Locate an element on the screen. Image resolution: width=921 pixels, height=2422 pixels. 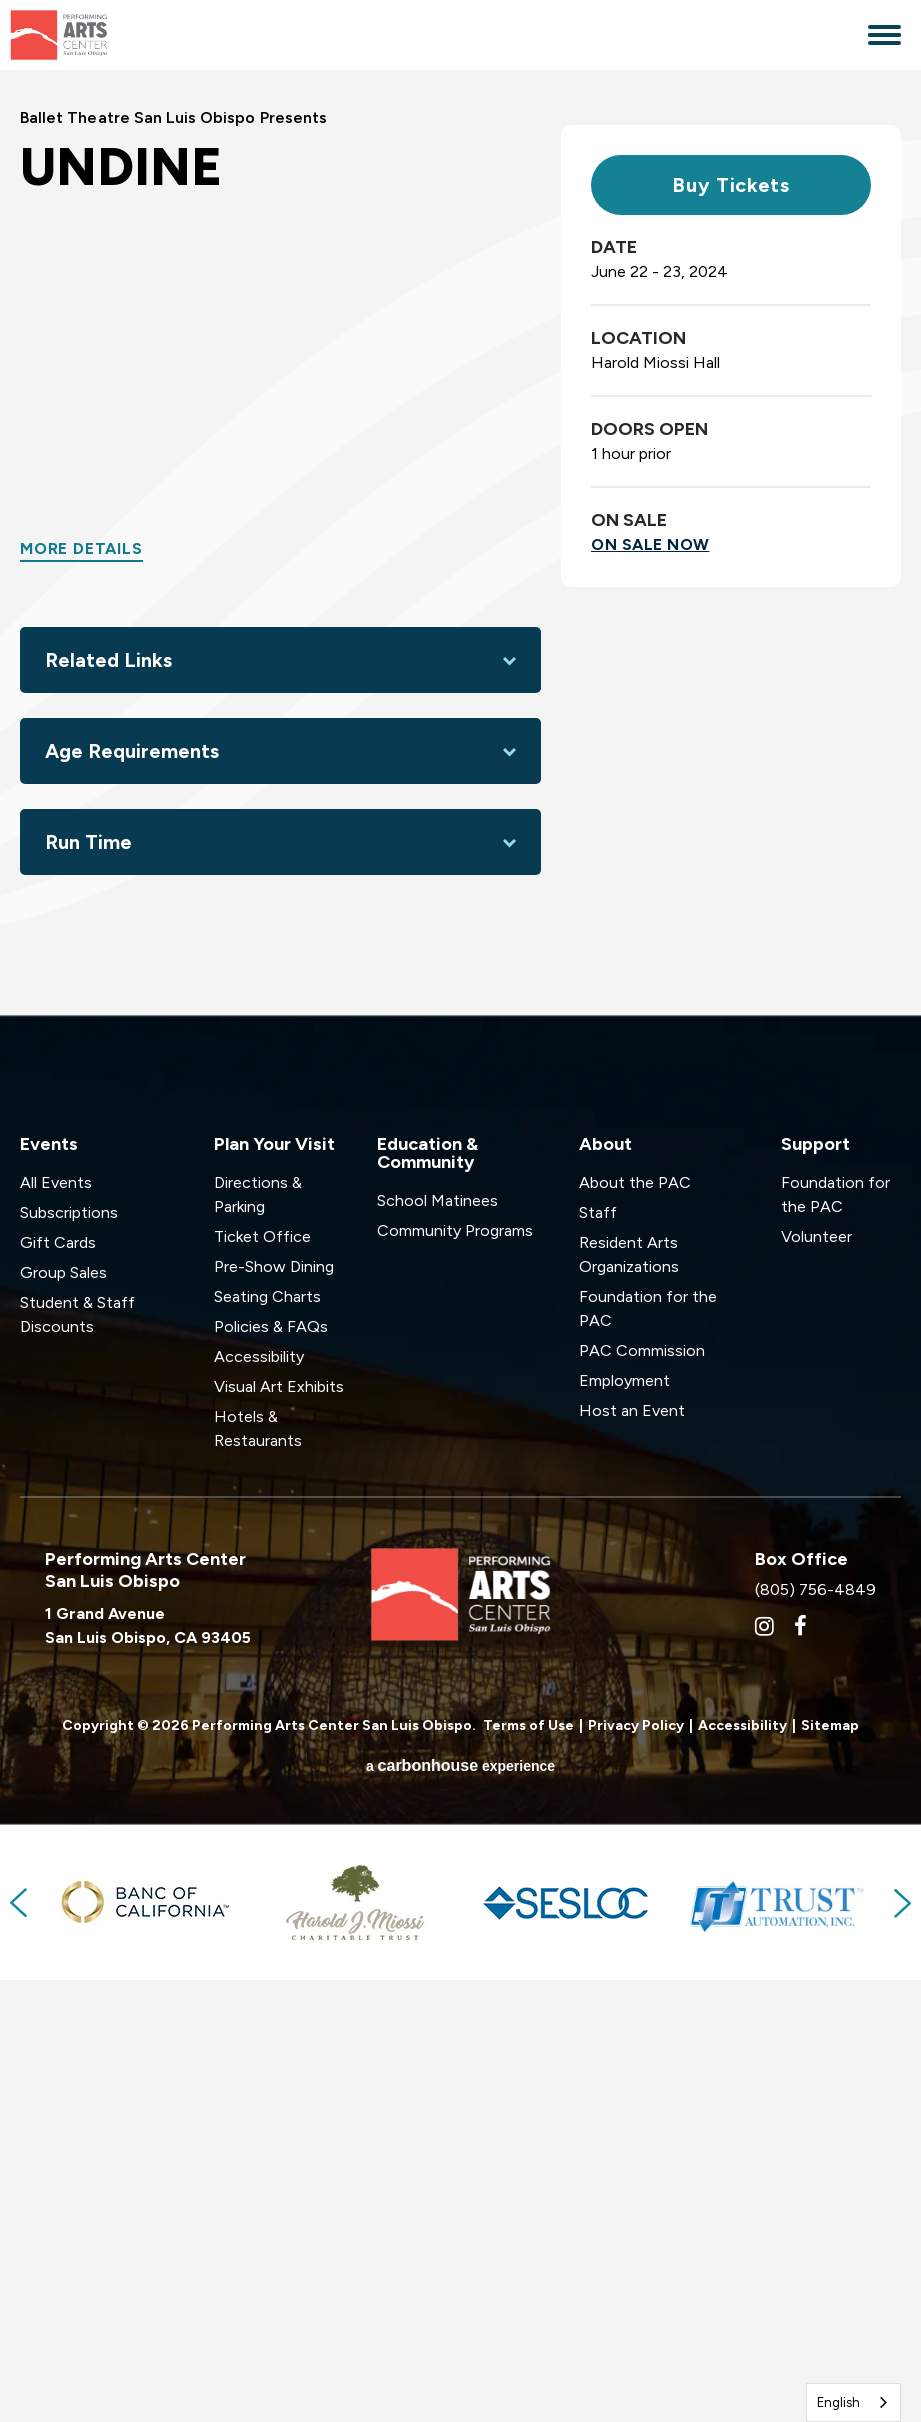
Hotels & Restaurants is located at coordinates (258, 1869).